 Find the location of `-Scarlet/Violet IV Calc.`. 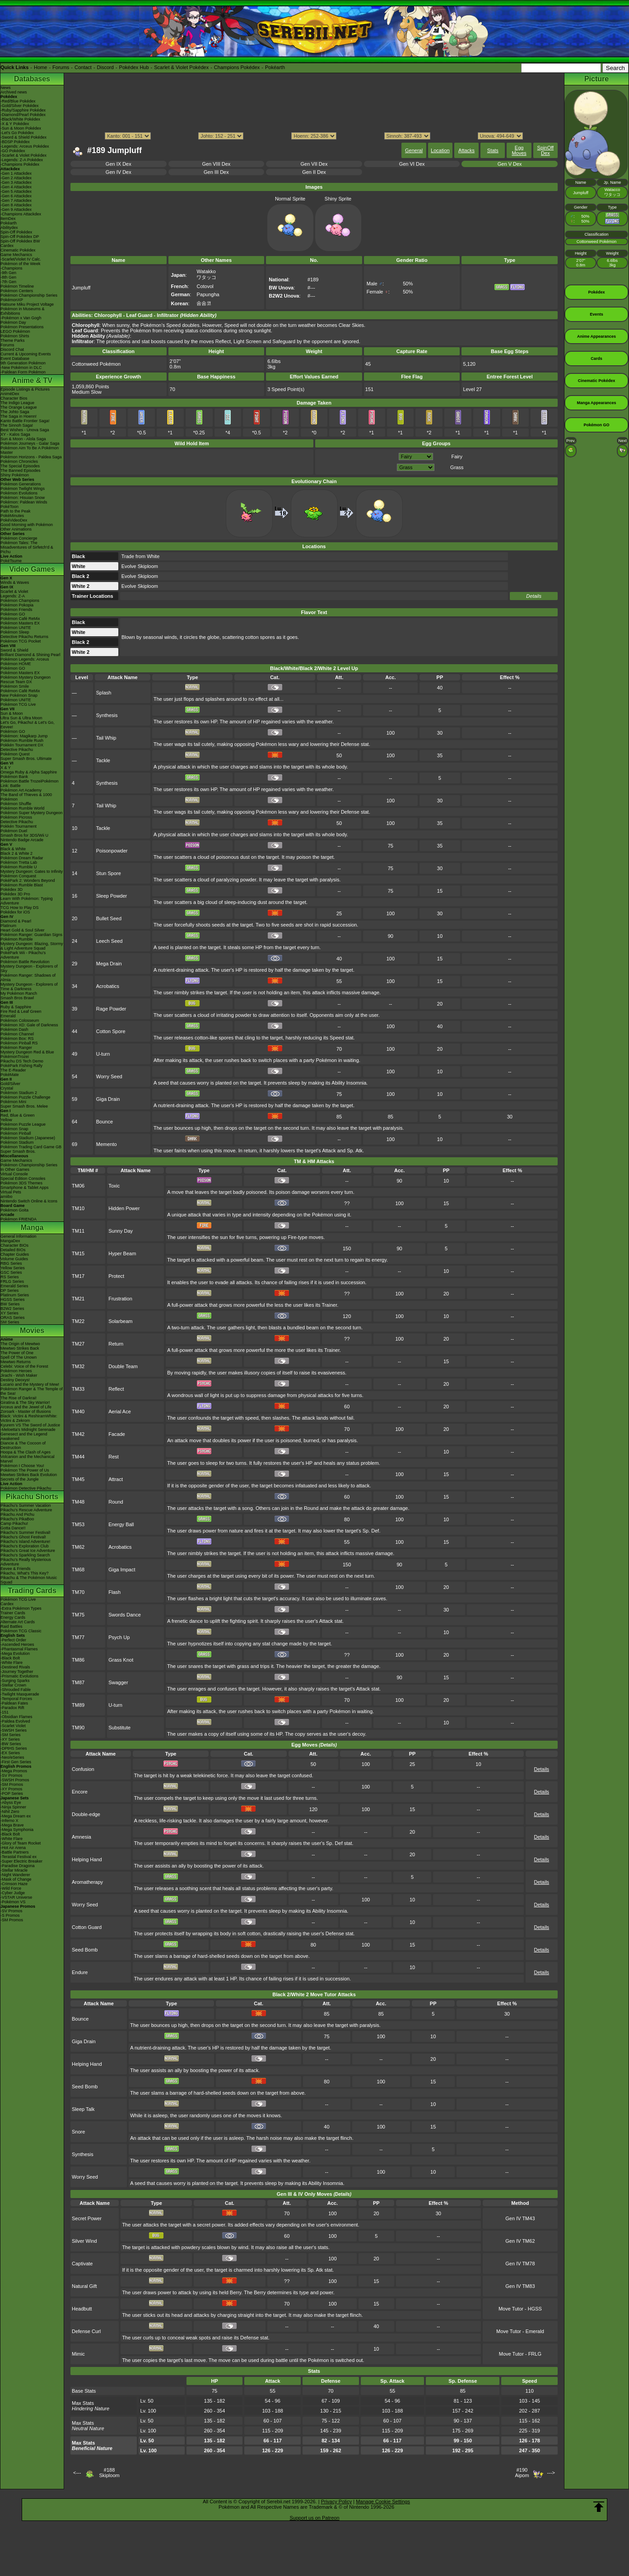

-Scarlet/Violet IV Calc. is located at coordinates (20, 259).